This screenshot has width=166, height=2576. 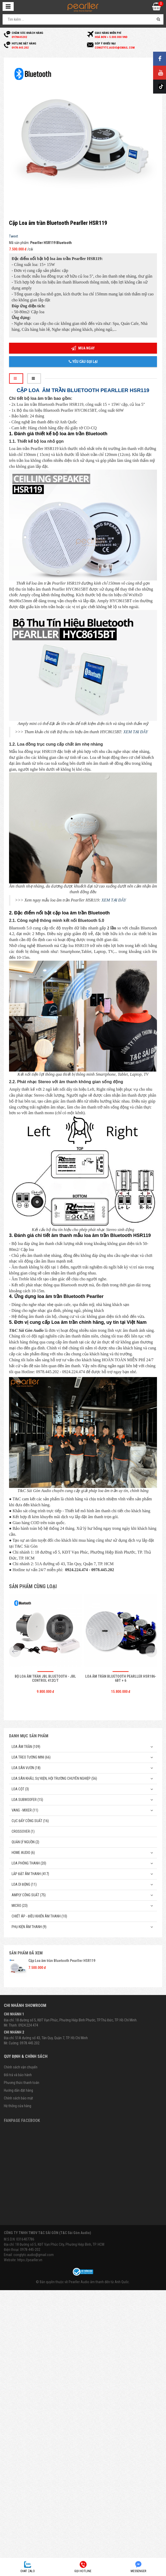 I want to click on Micro (23), so click(x=20, y=1906).